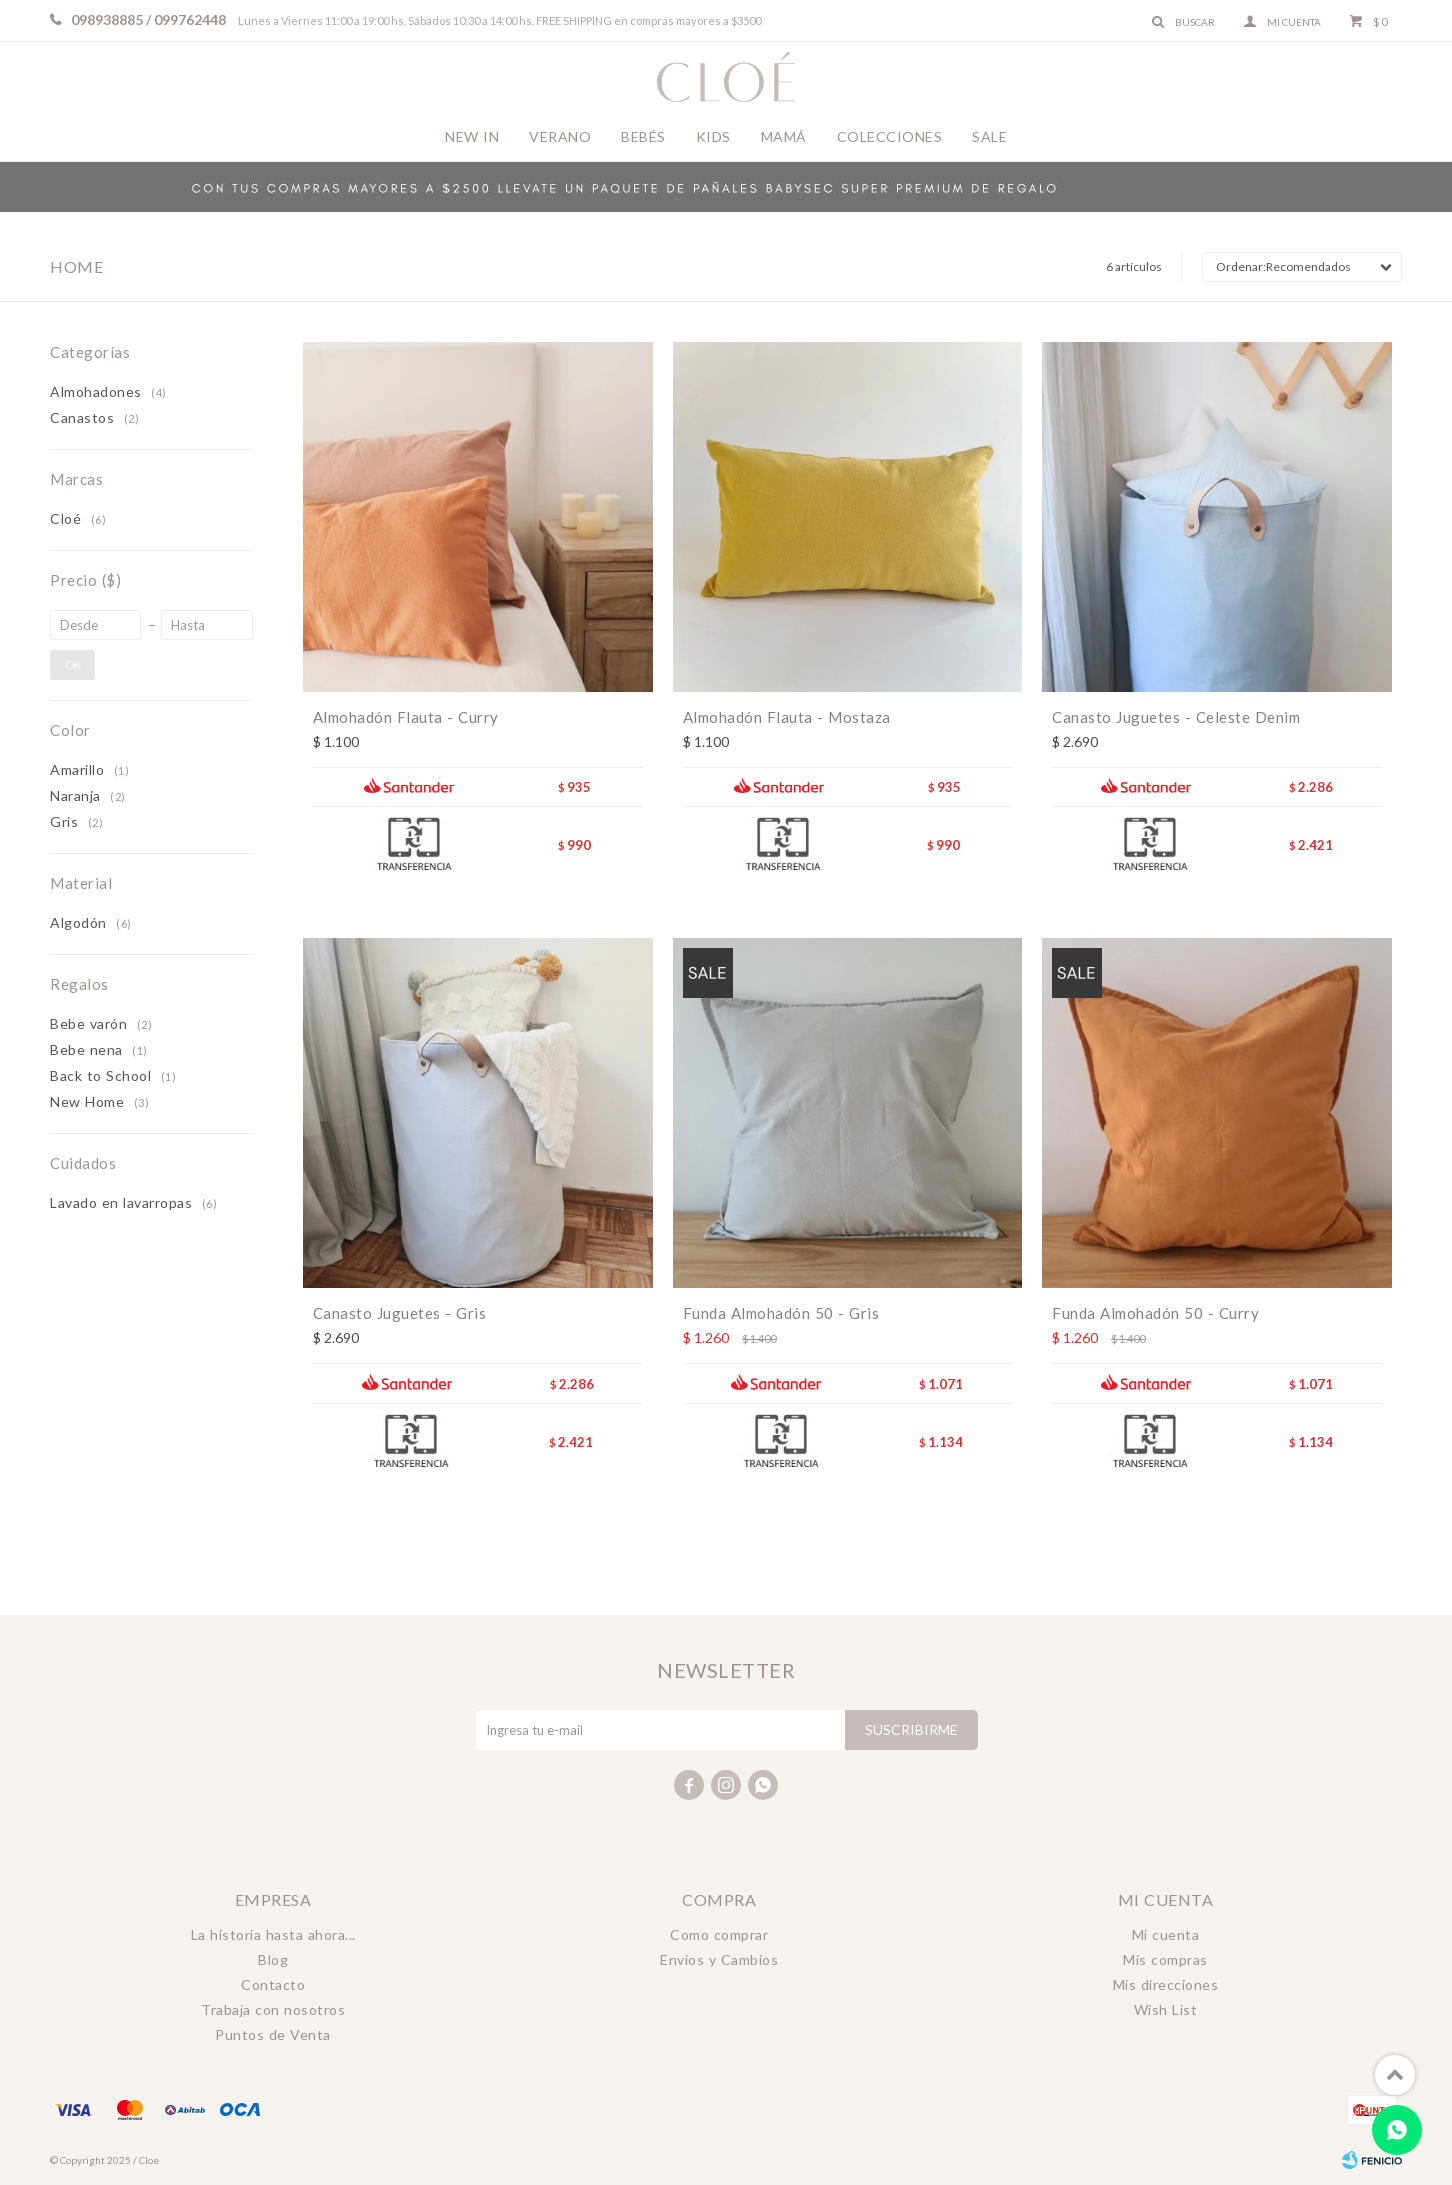 The image size is (1452, 2185). I want to click on La historia hasta ahora..., so click(273, 1934).